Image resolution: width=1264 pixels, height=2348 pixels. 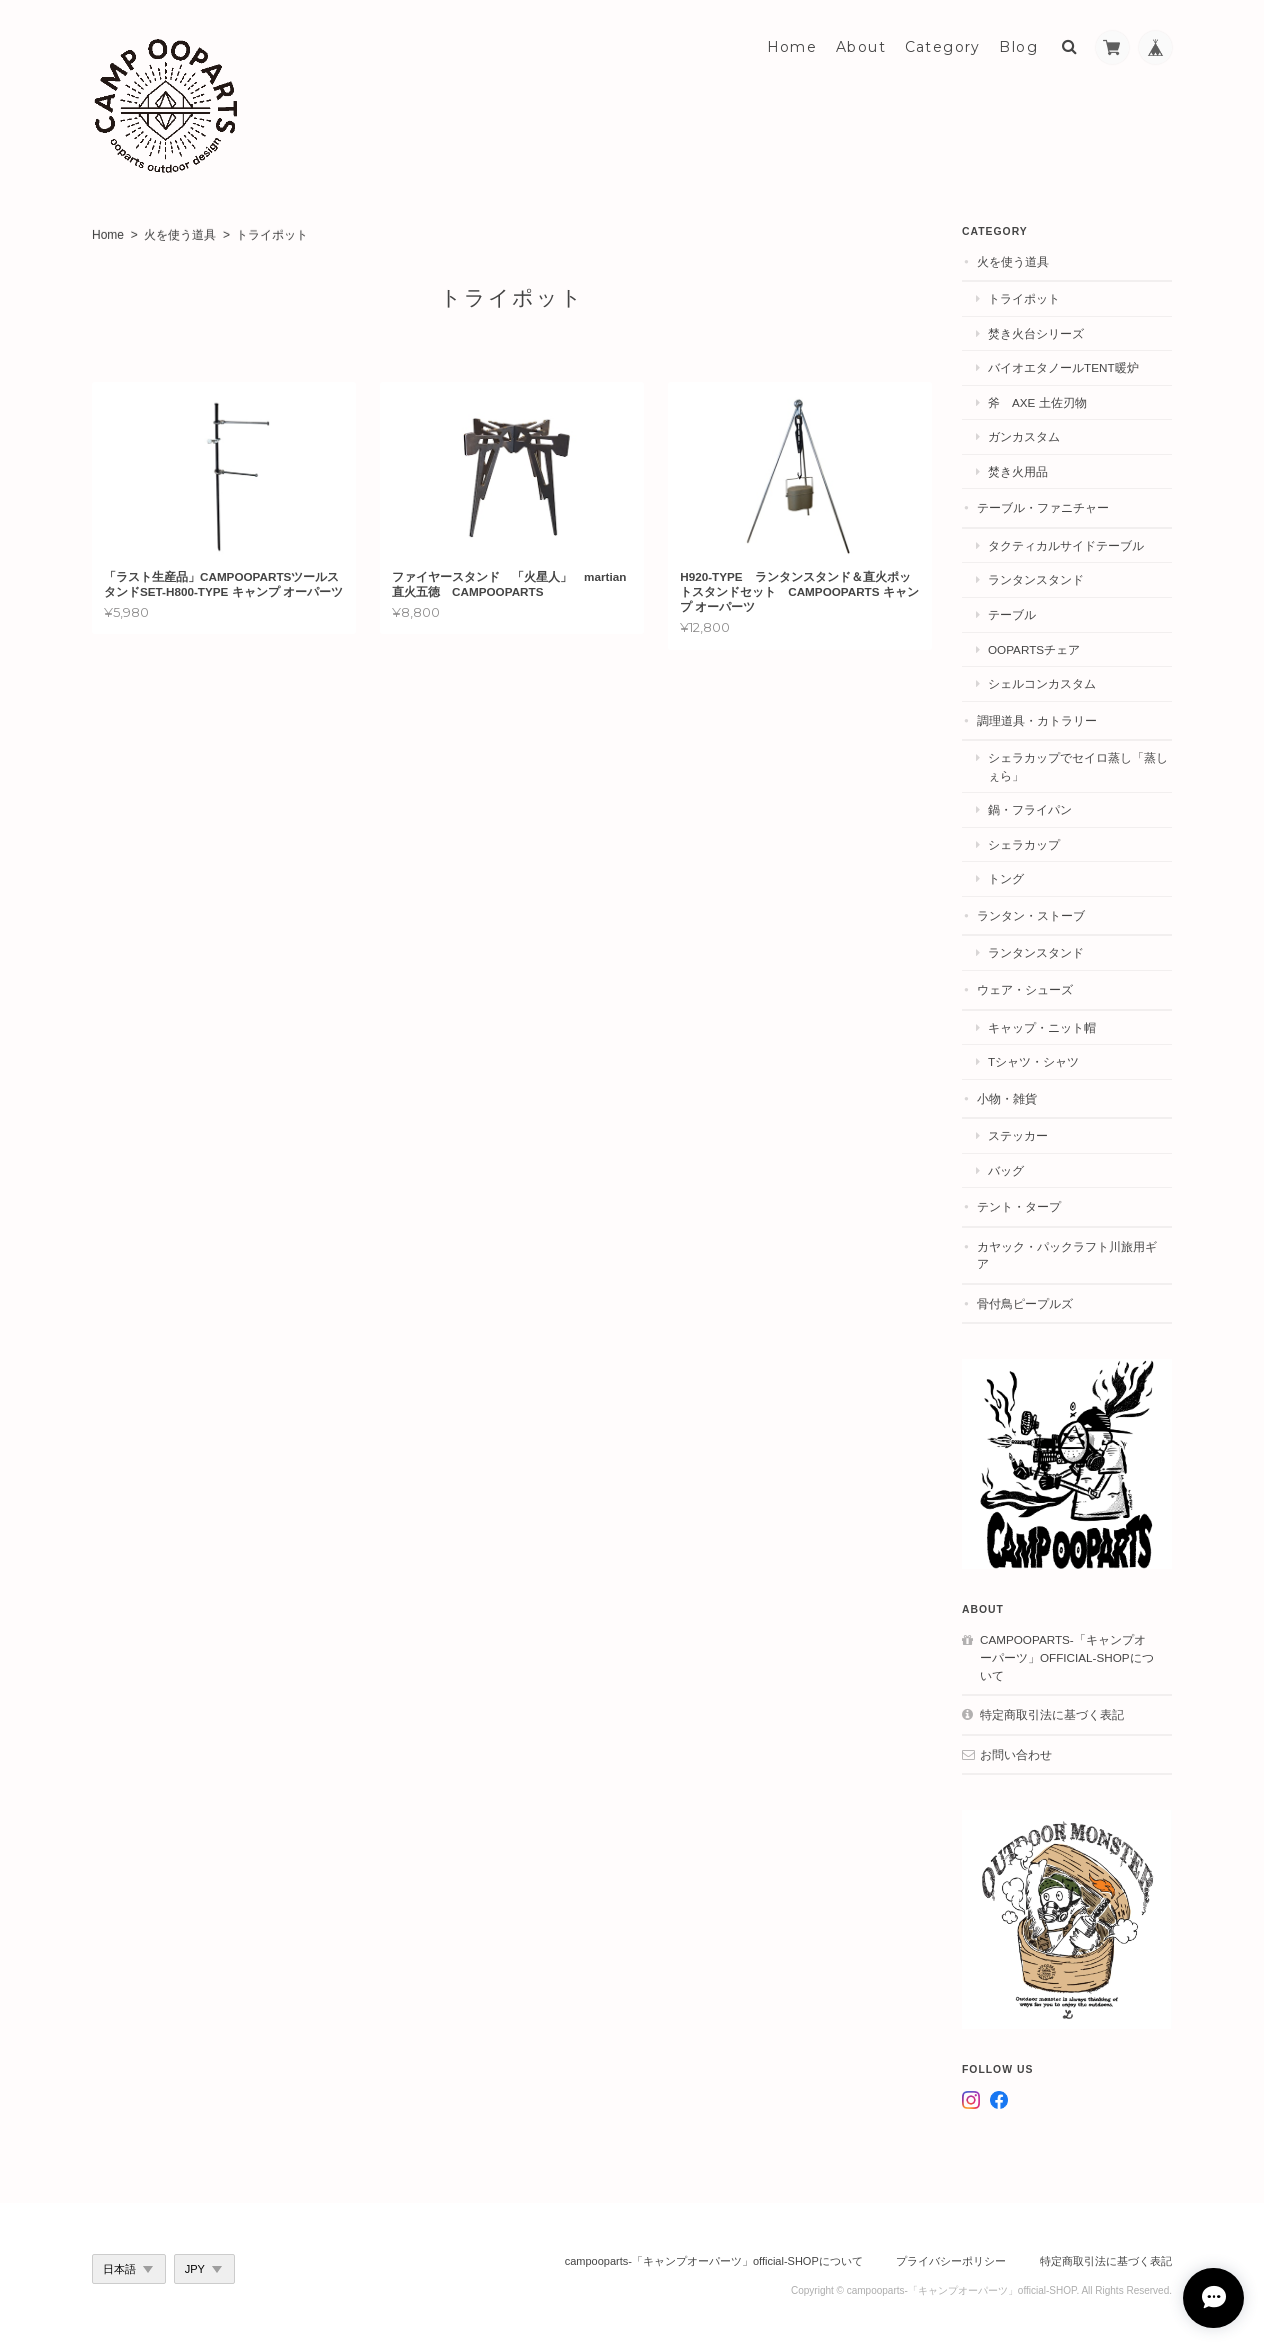 I want to click on 骨付鳥ピープルズ, so click(x=1025, y=1303).